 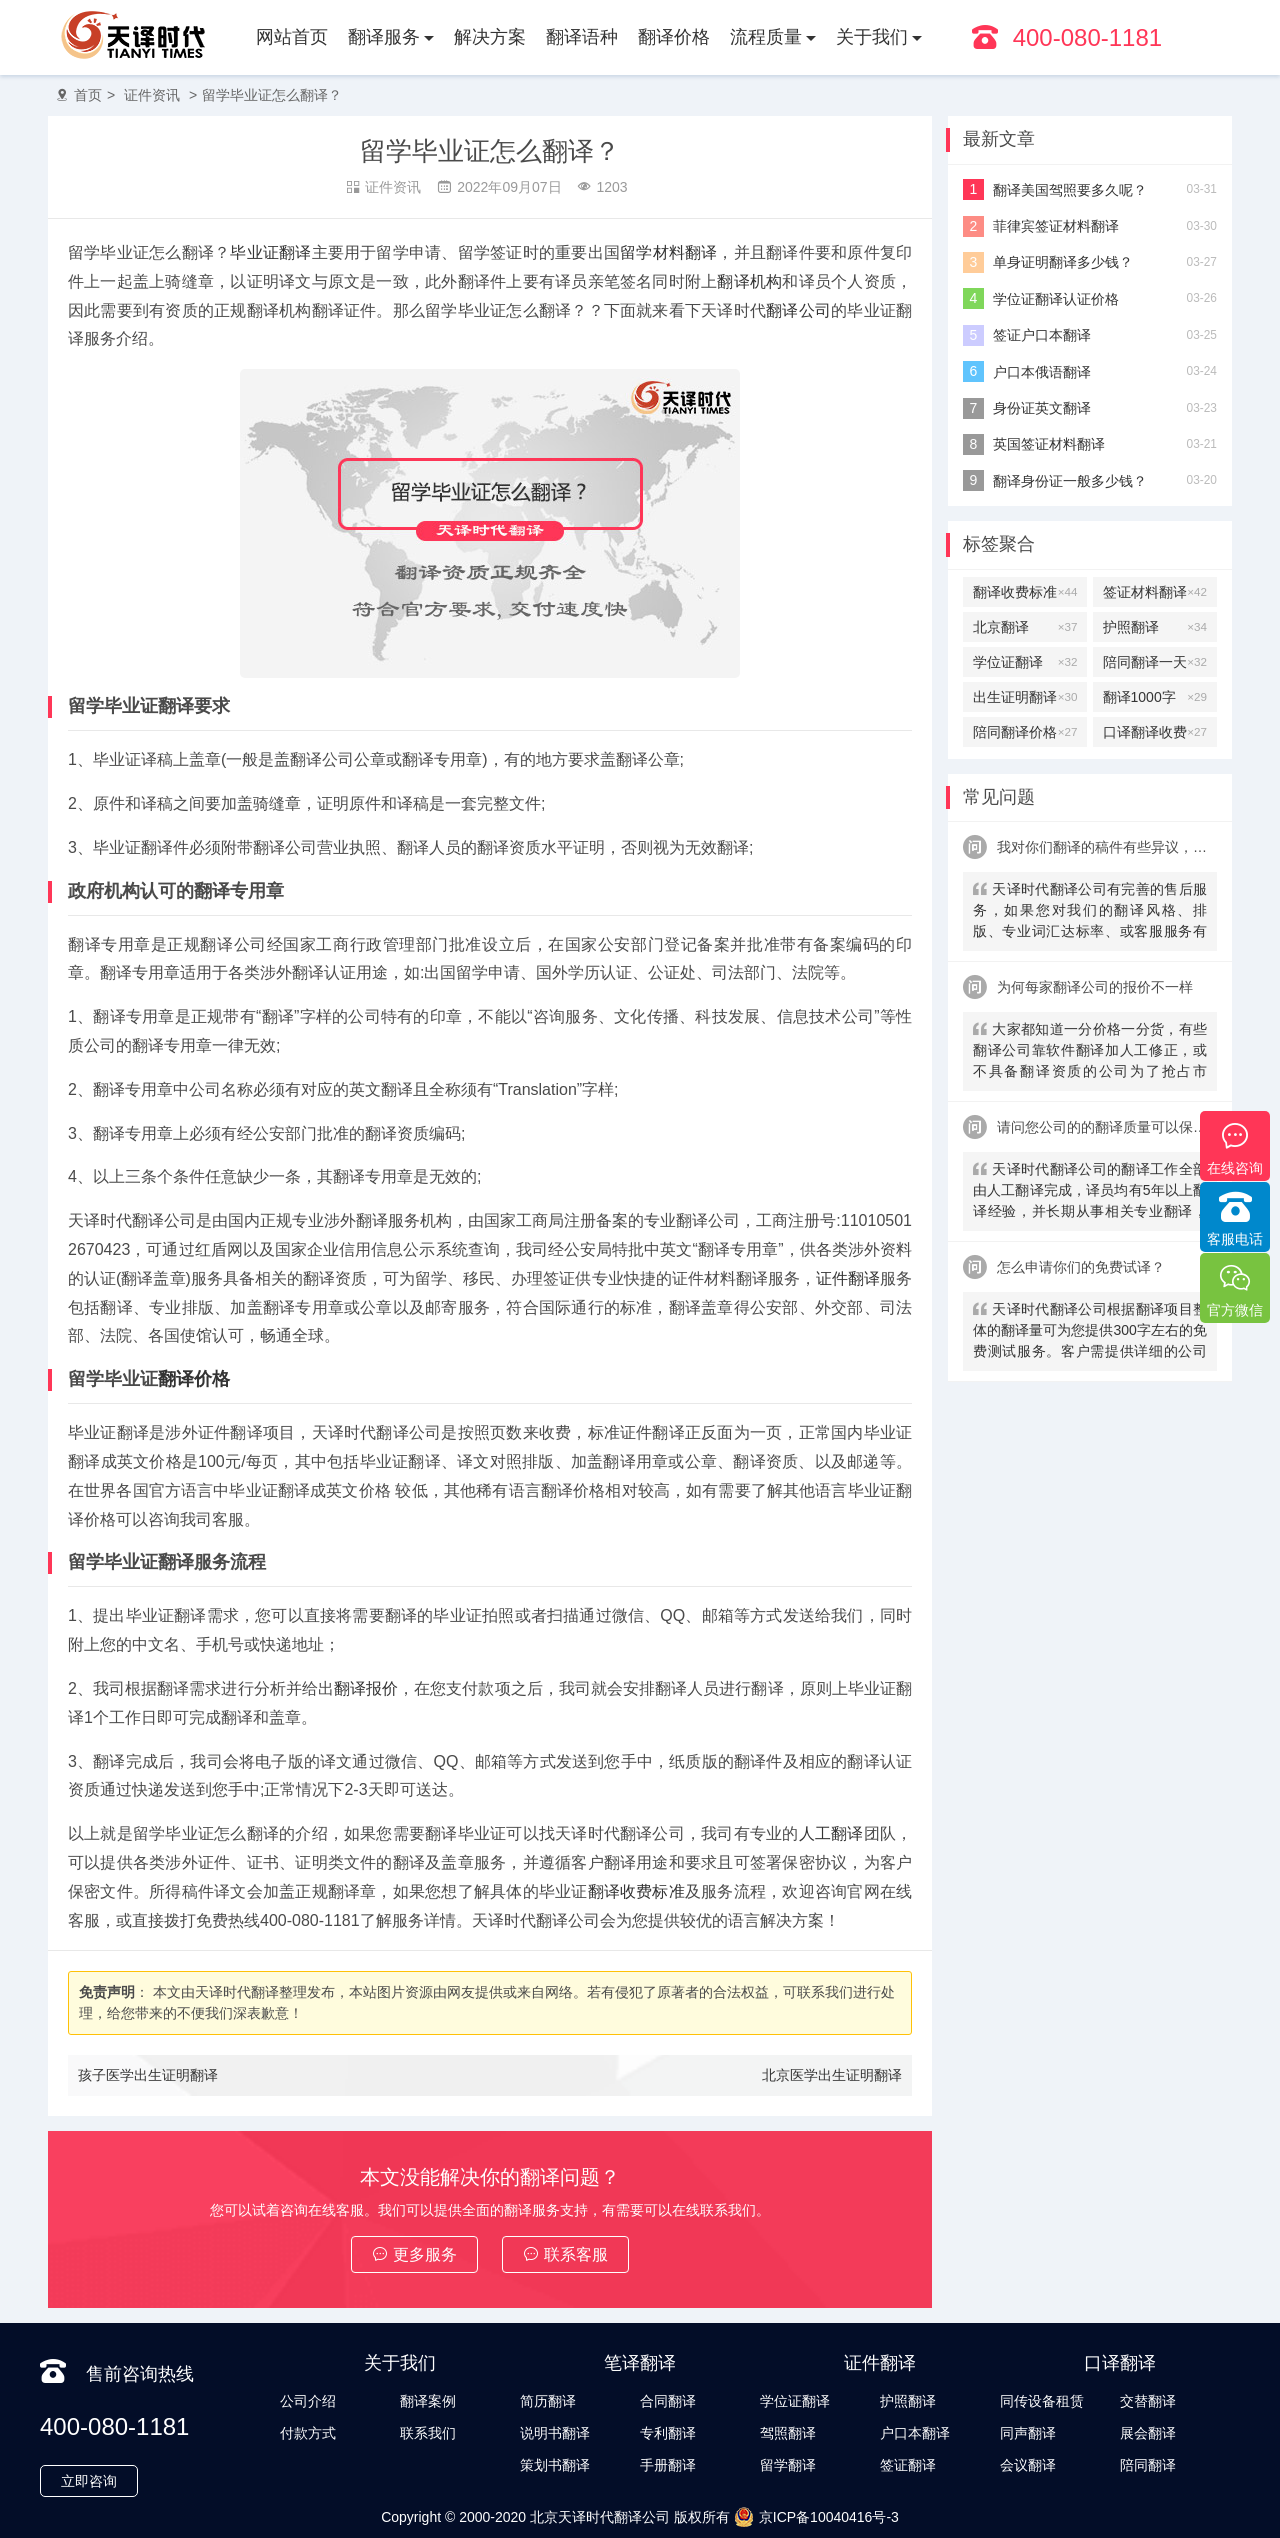 I want to click on 留学毕业证怎么翻译？, so click(x=272, y=95).